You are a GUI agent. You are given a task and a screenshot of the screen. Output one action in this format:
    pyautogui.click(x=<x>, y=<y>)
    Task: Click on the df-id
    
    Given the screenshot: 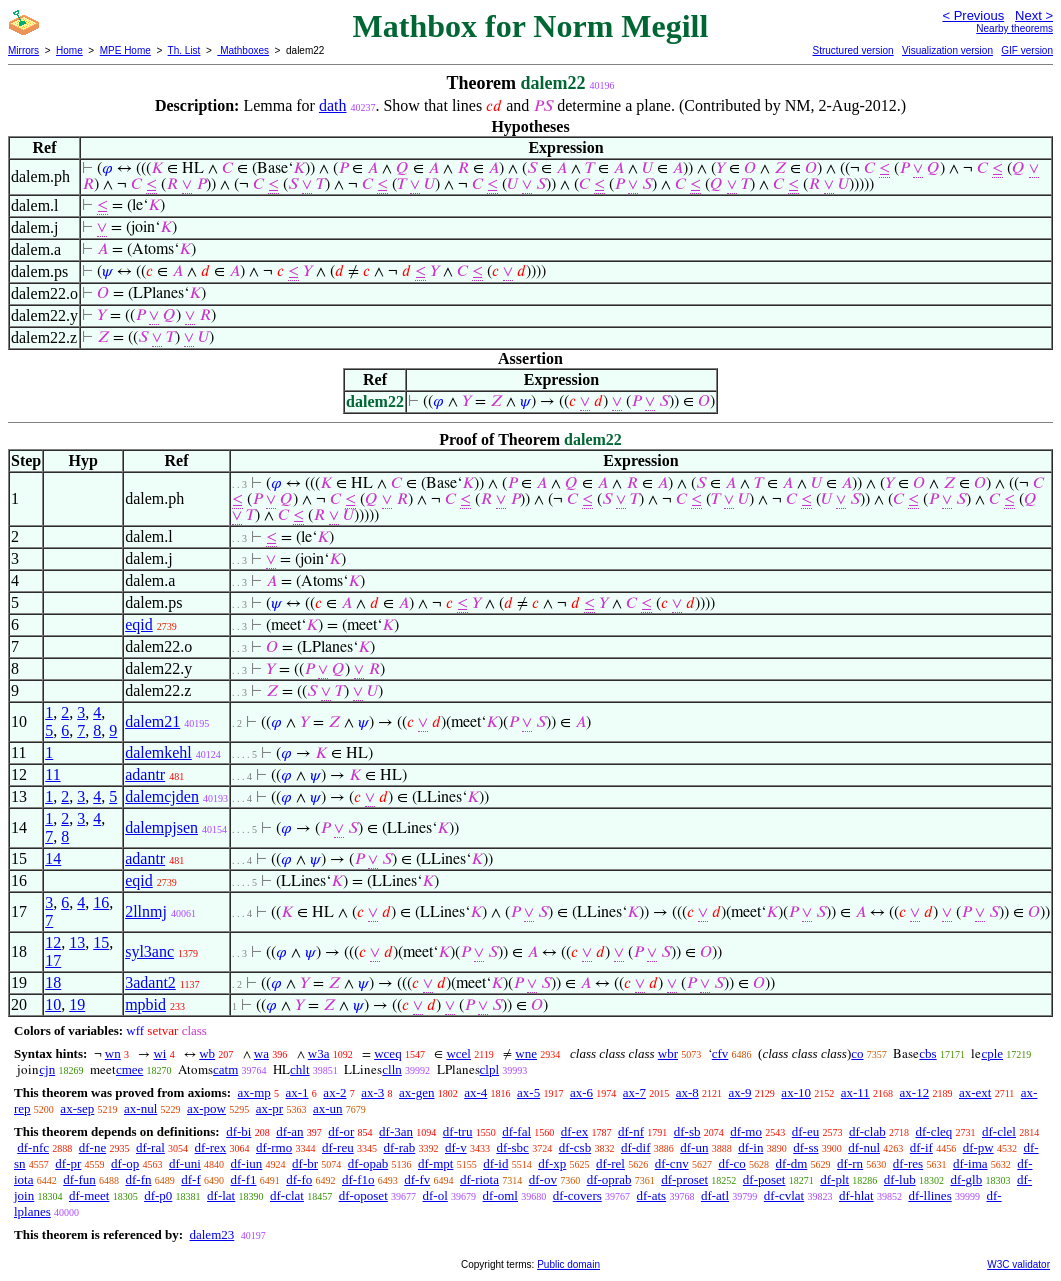 What is the action you would take?
    pyautogui.click(x=495, y=1163)
    